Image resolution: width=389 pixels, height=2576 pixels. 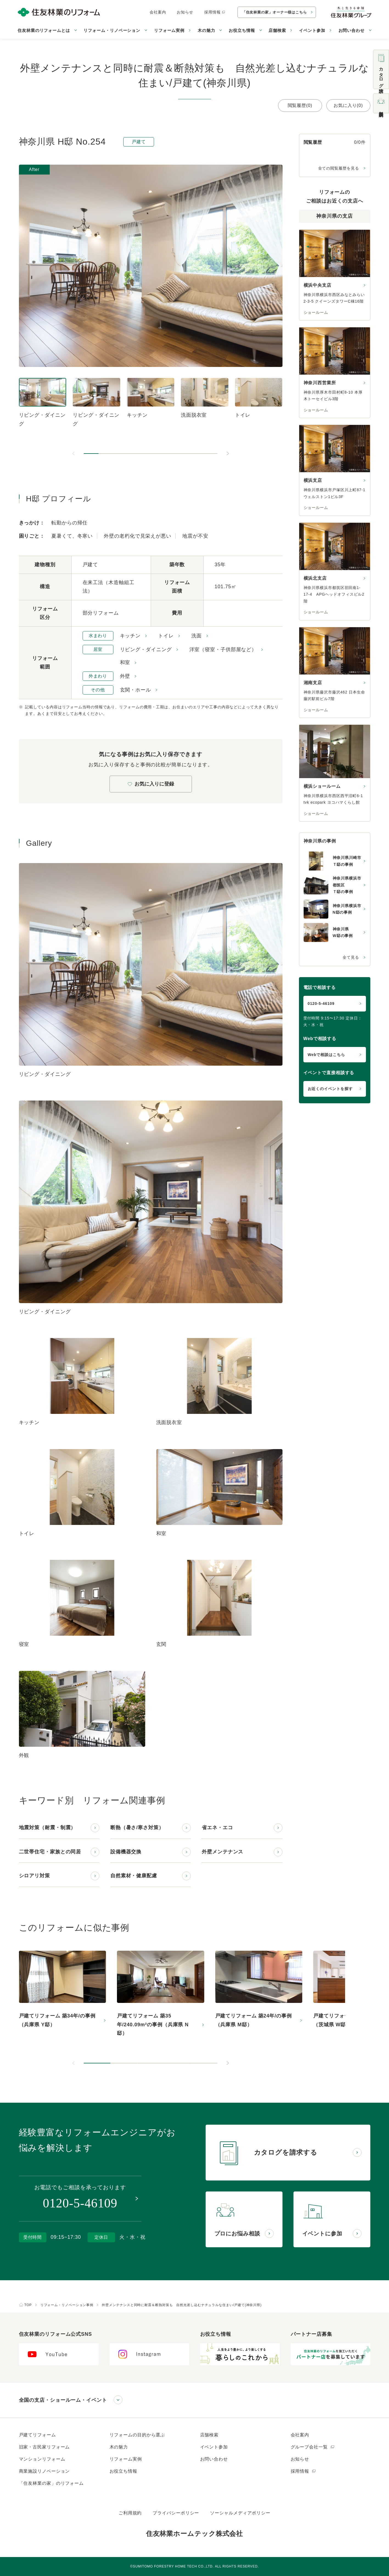 What do you see at coordinates (123, 2471) in the screenshot?
I see `お役立ち情報` at bounding box center [123, 2471].